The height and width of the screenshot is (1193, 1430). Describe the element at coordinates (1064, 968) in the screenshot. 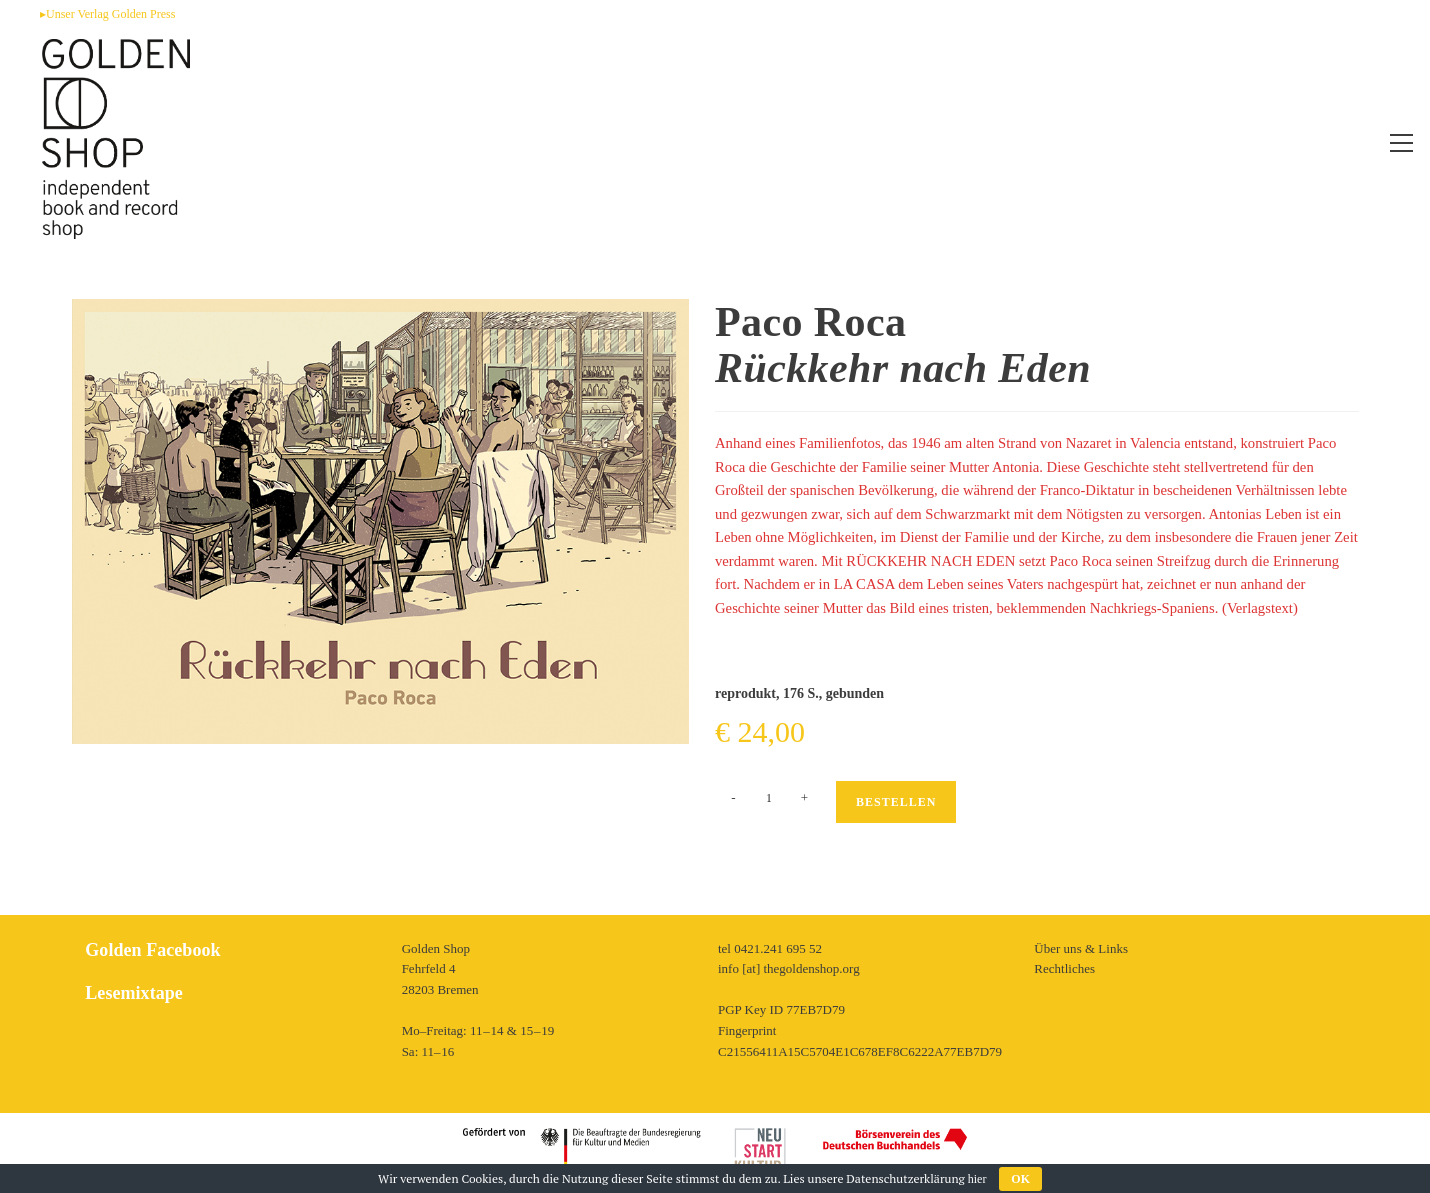

I see `Rechtliches` at that location.